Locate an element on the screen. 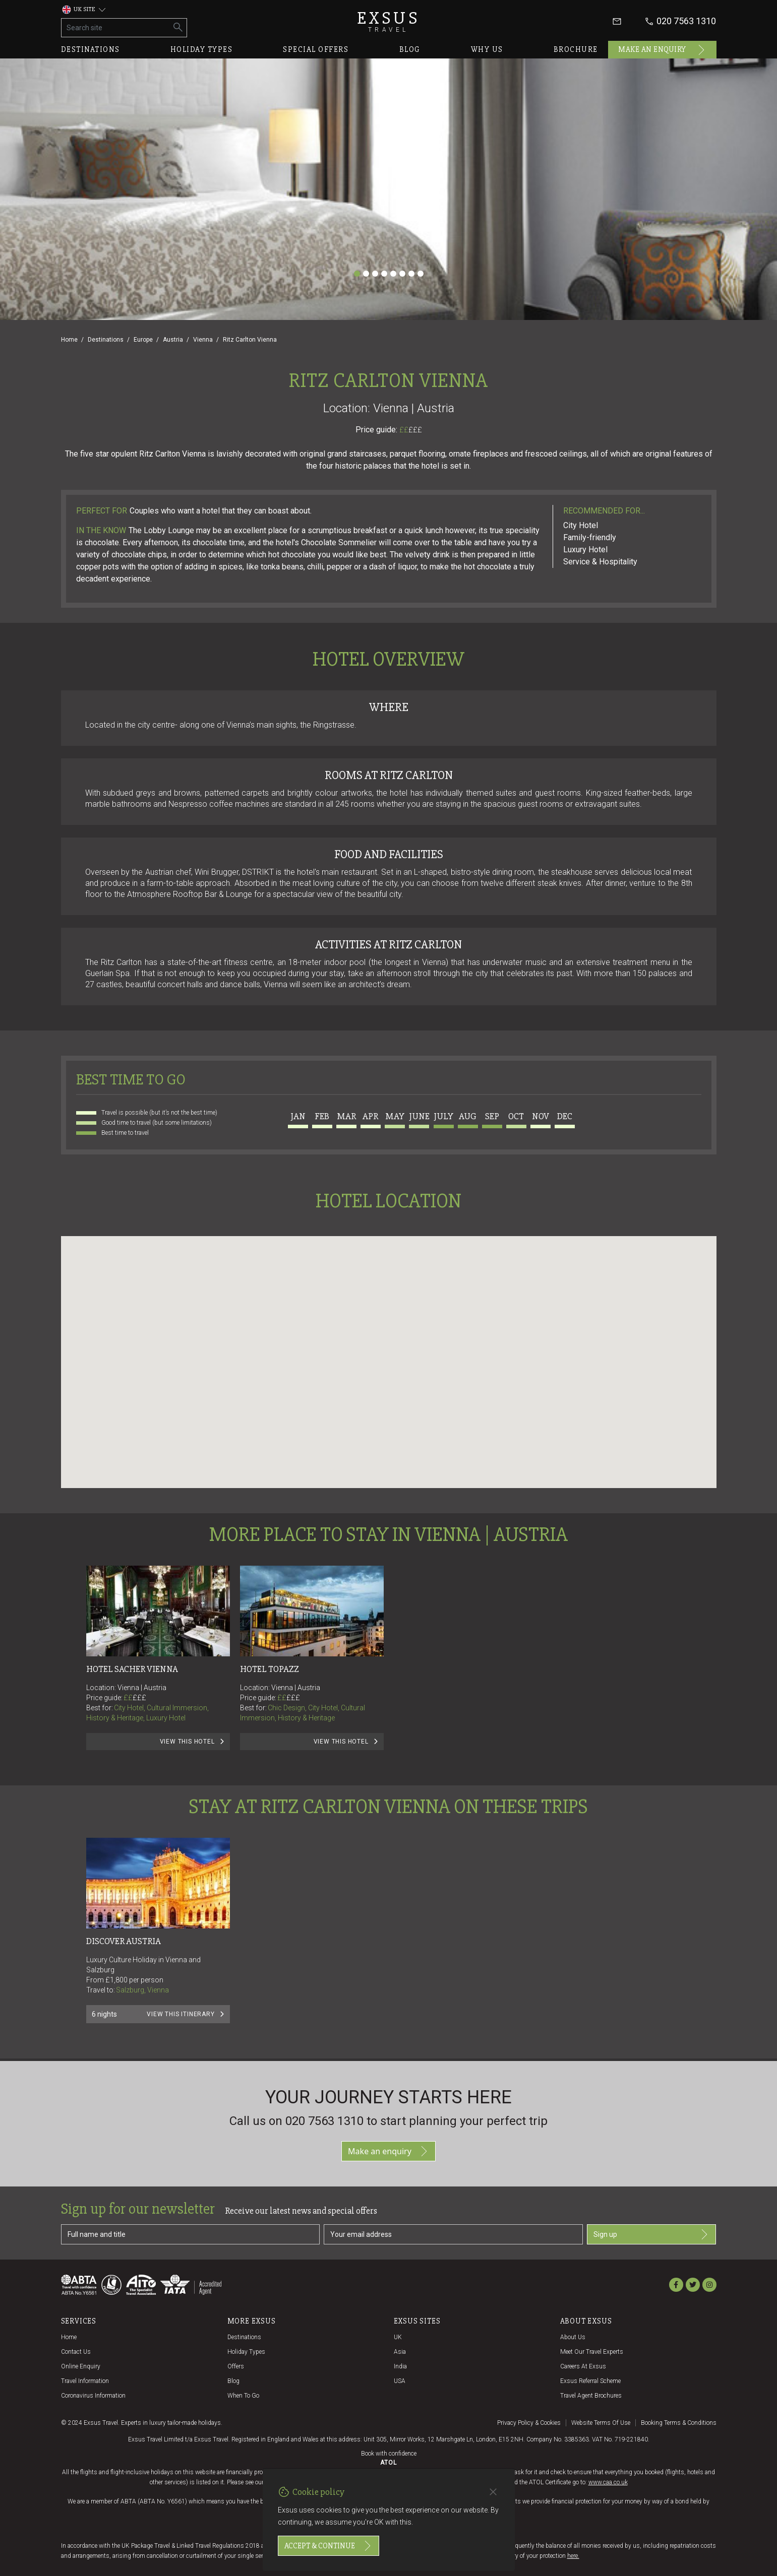 The height and width of the screenshot is (2576, 777). Austria is located at coordinates (173, 339).